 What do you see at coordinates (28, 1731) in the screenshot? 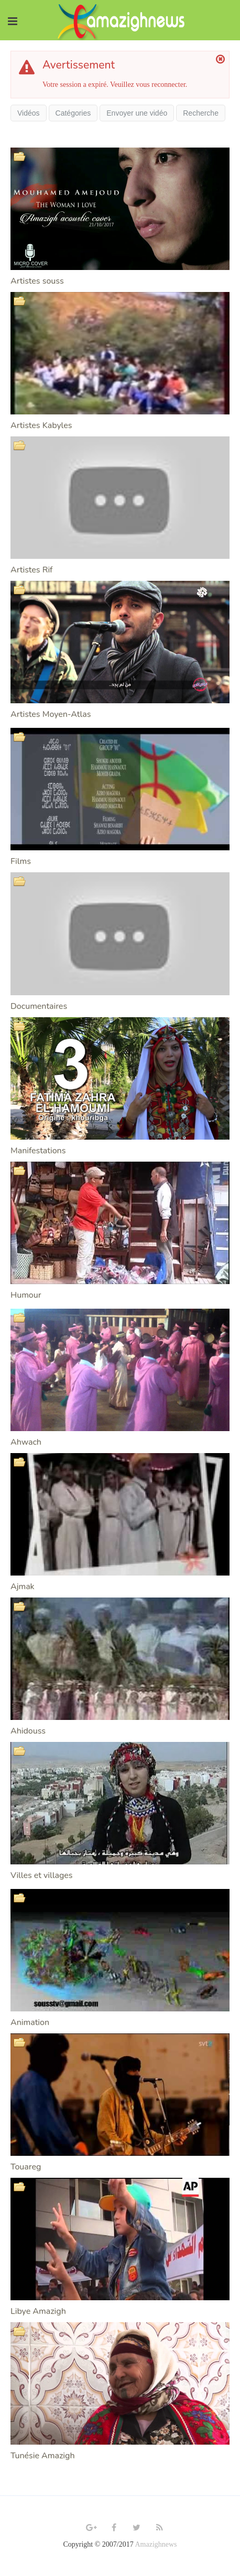
I see `Ahidouss` at bounding box center [28, 1731].